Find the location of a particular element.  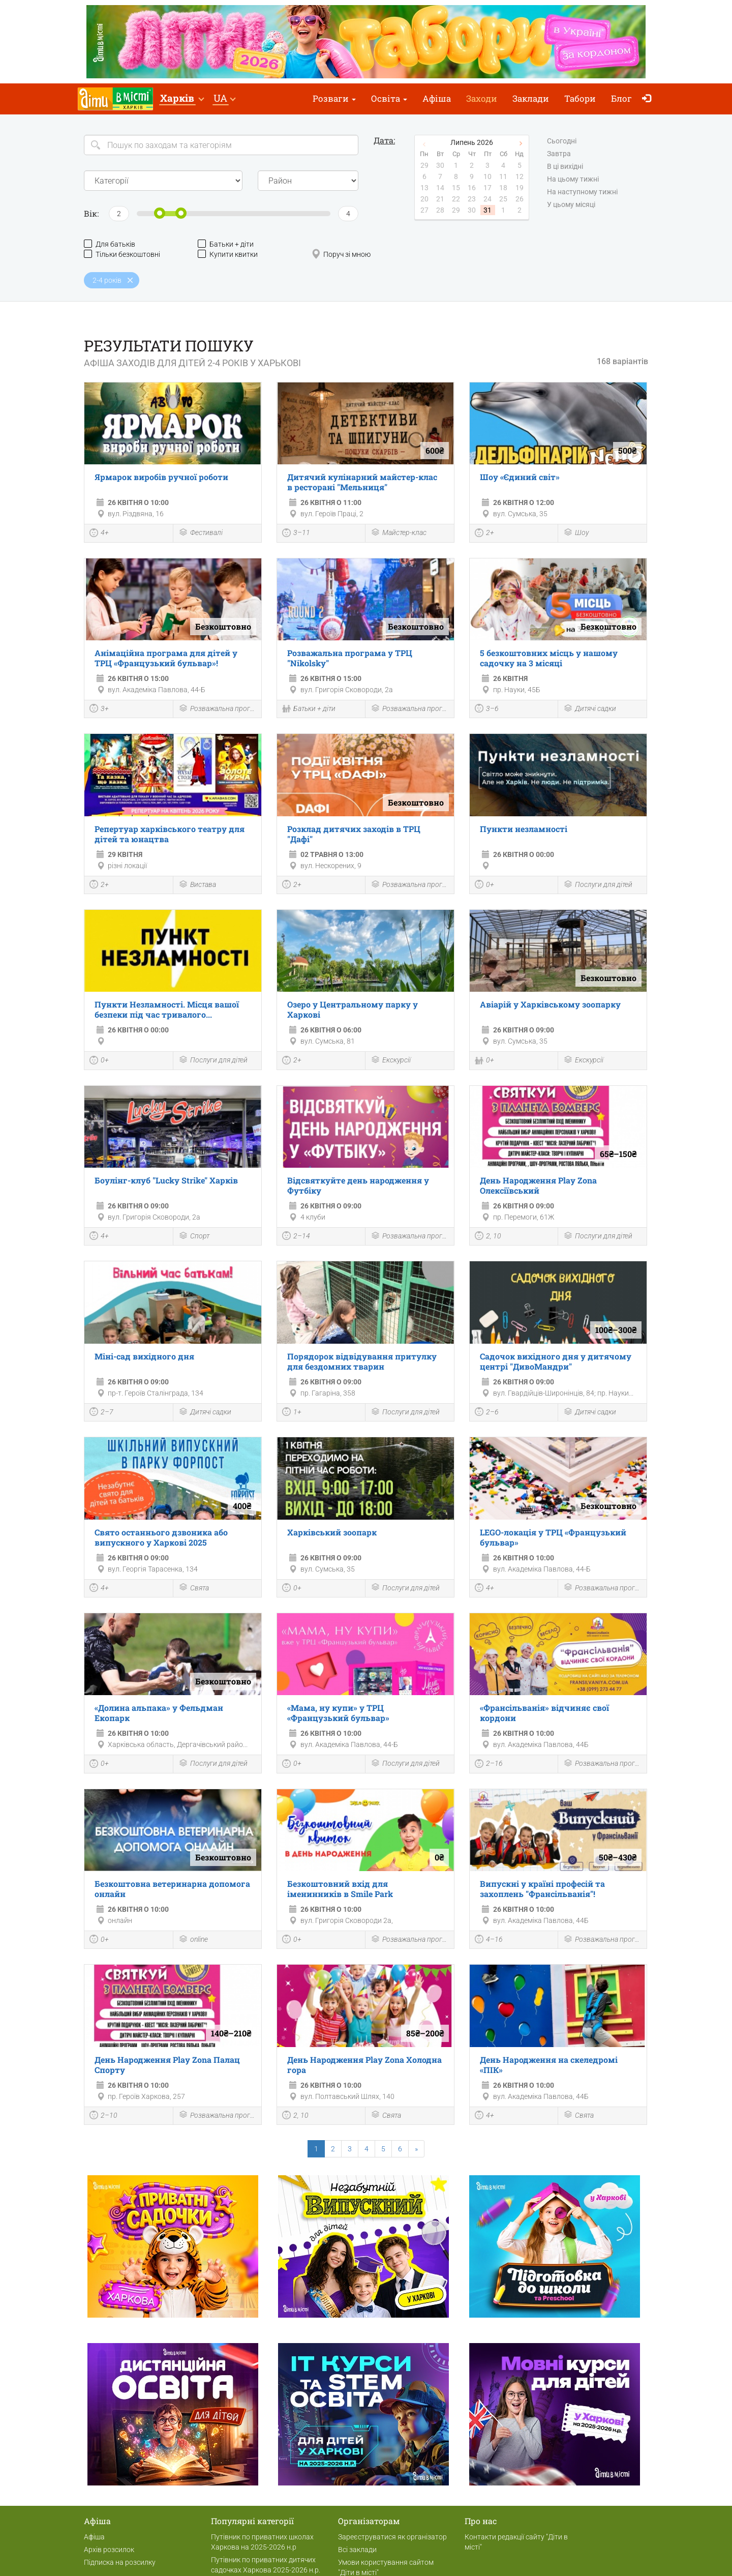

В ці вихідні is located at coordinates (565, 166).